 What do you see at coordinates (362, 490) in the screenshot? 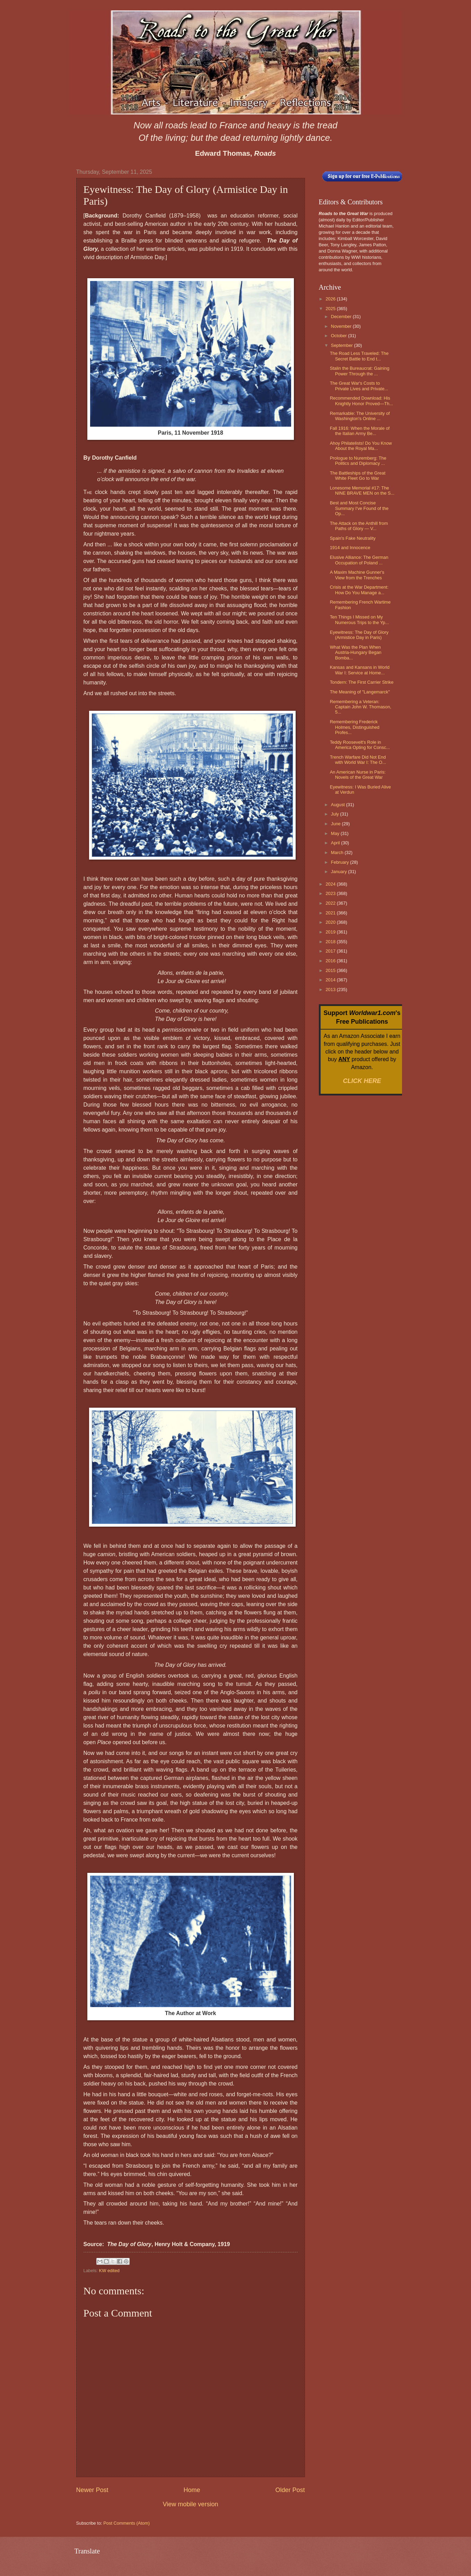
I see `Lonesome Memorial #17: The NINE BRAVE MEN on the S...` at bounding box center [362, 490].